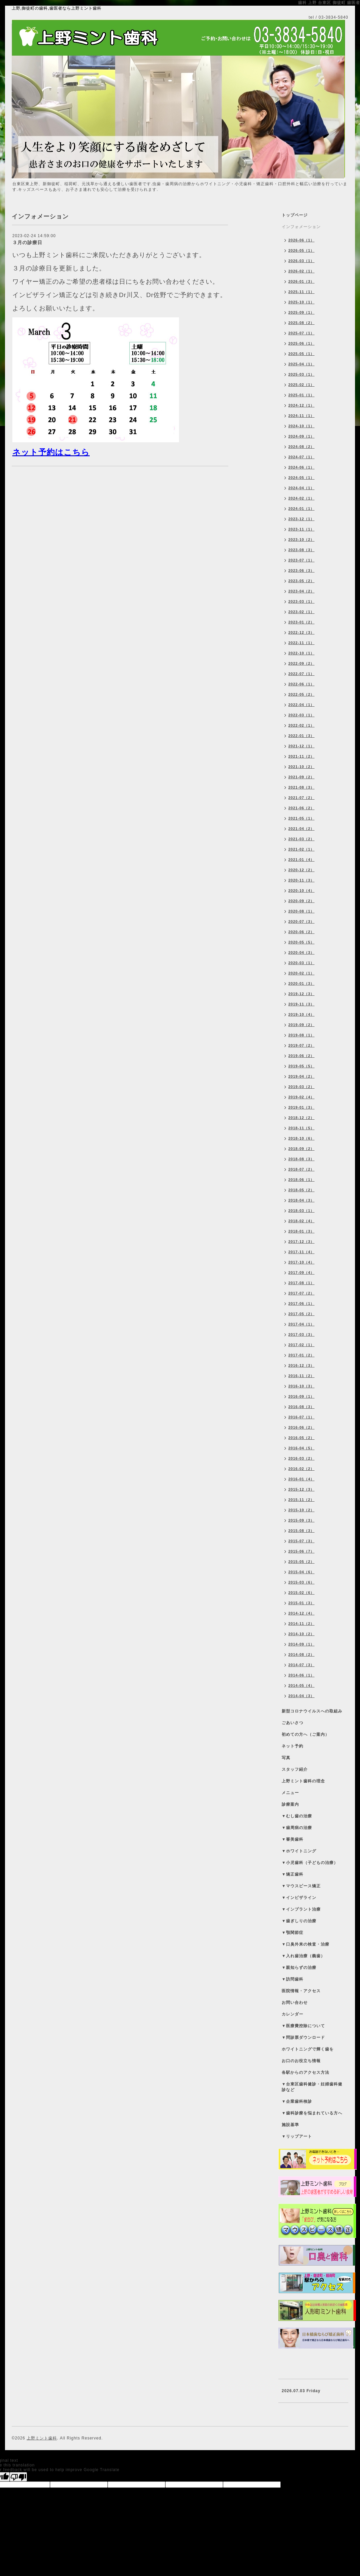 The image size is (360, 2576). I want to click on ▼訪問歯科, so click(292, 1979).